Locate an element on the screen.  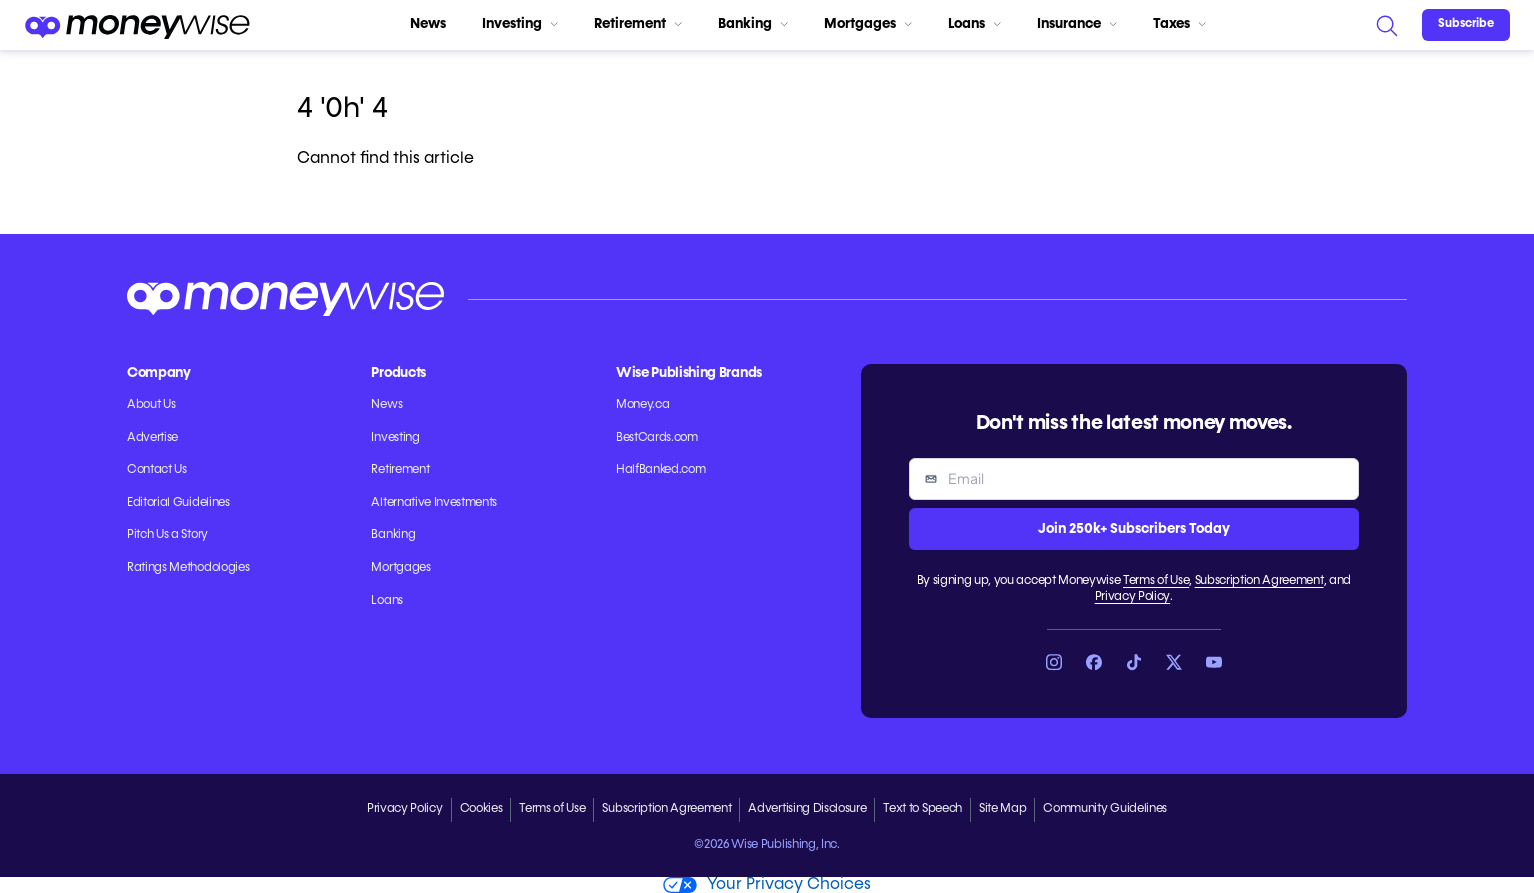
Community Guidelines is located at coordinates (1105, 809).